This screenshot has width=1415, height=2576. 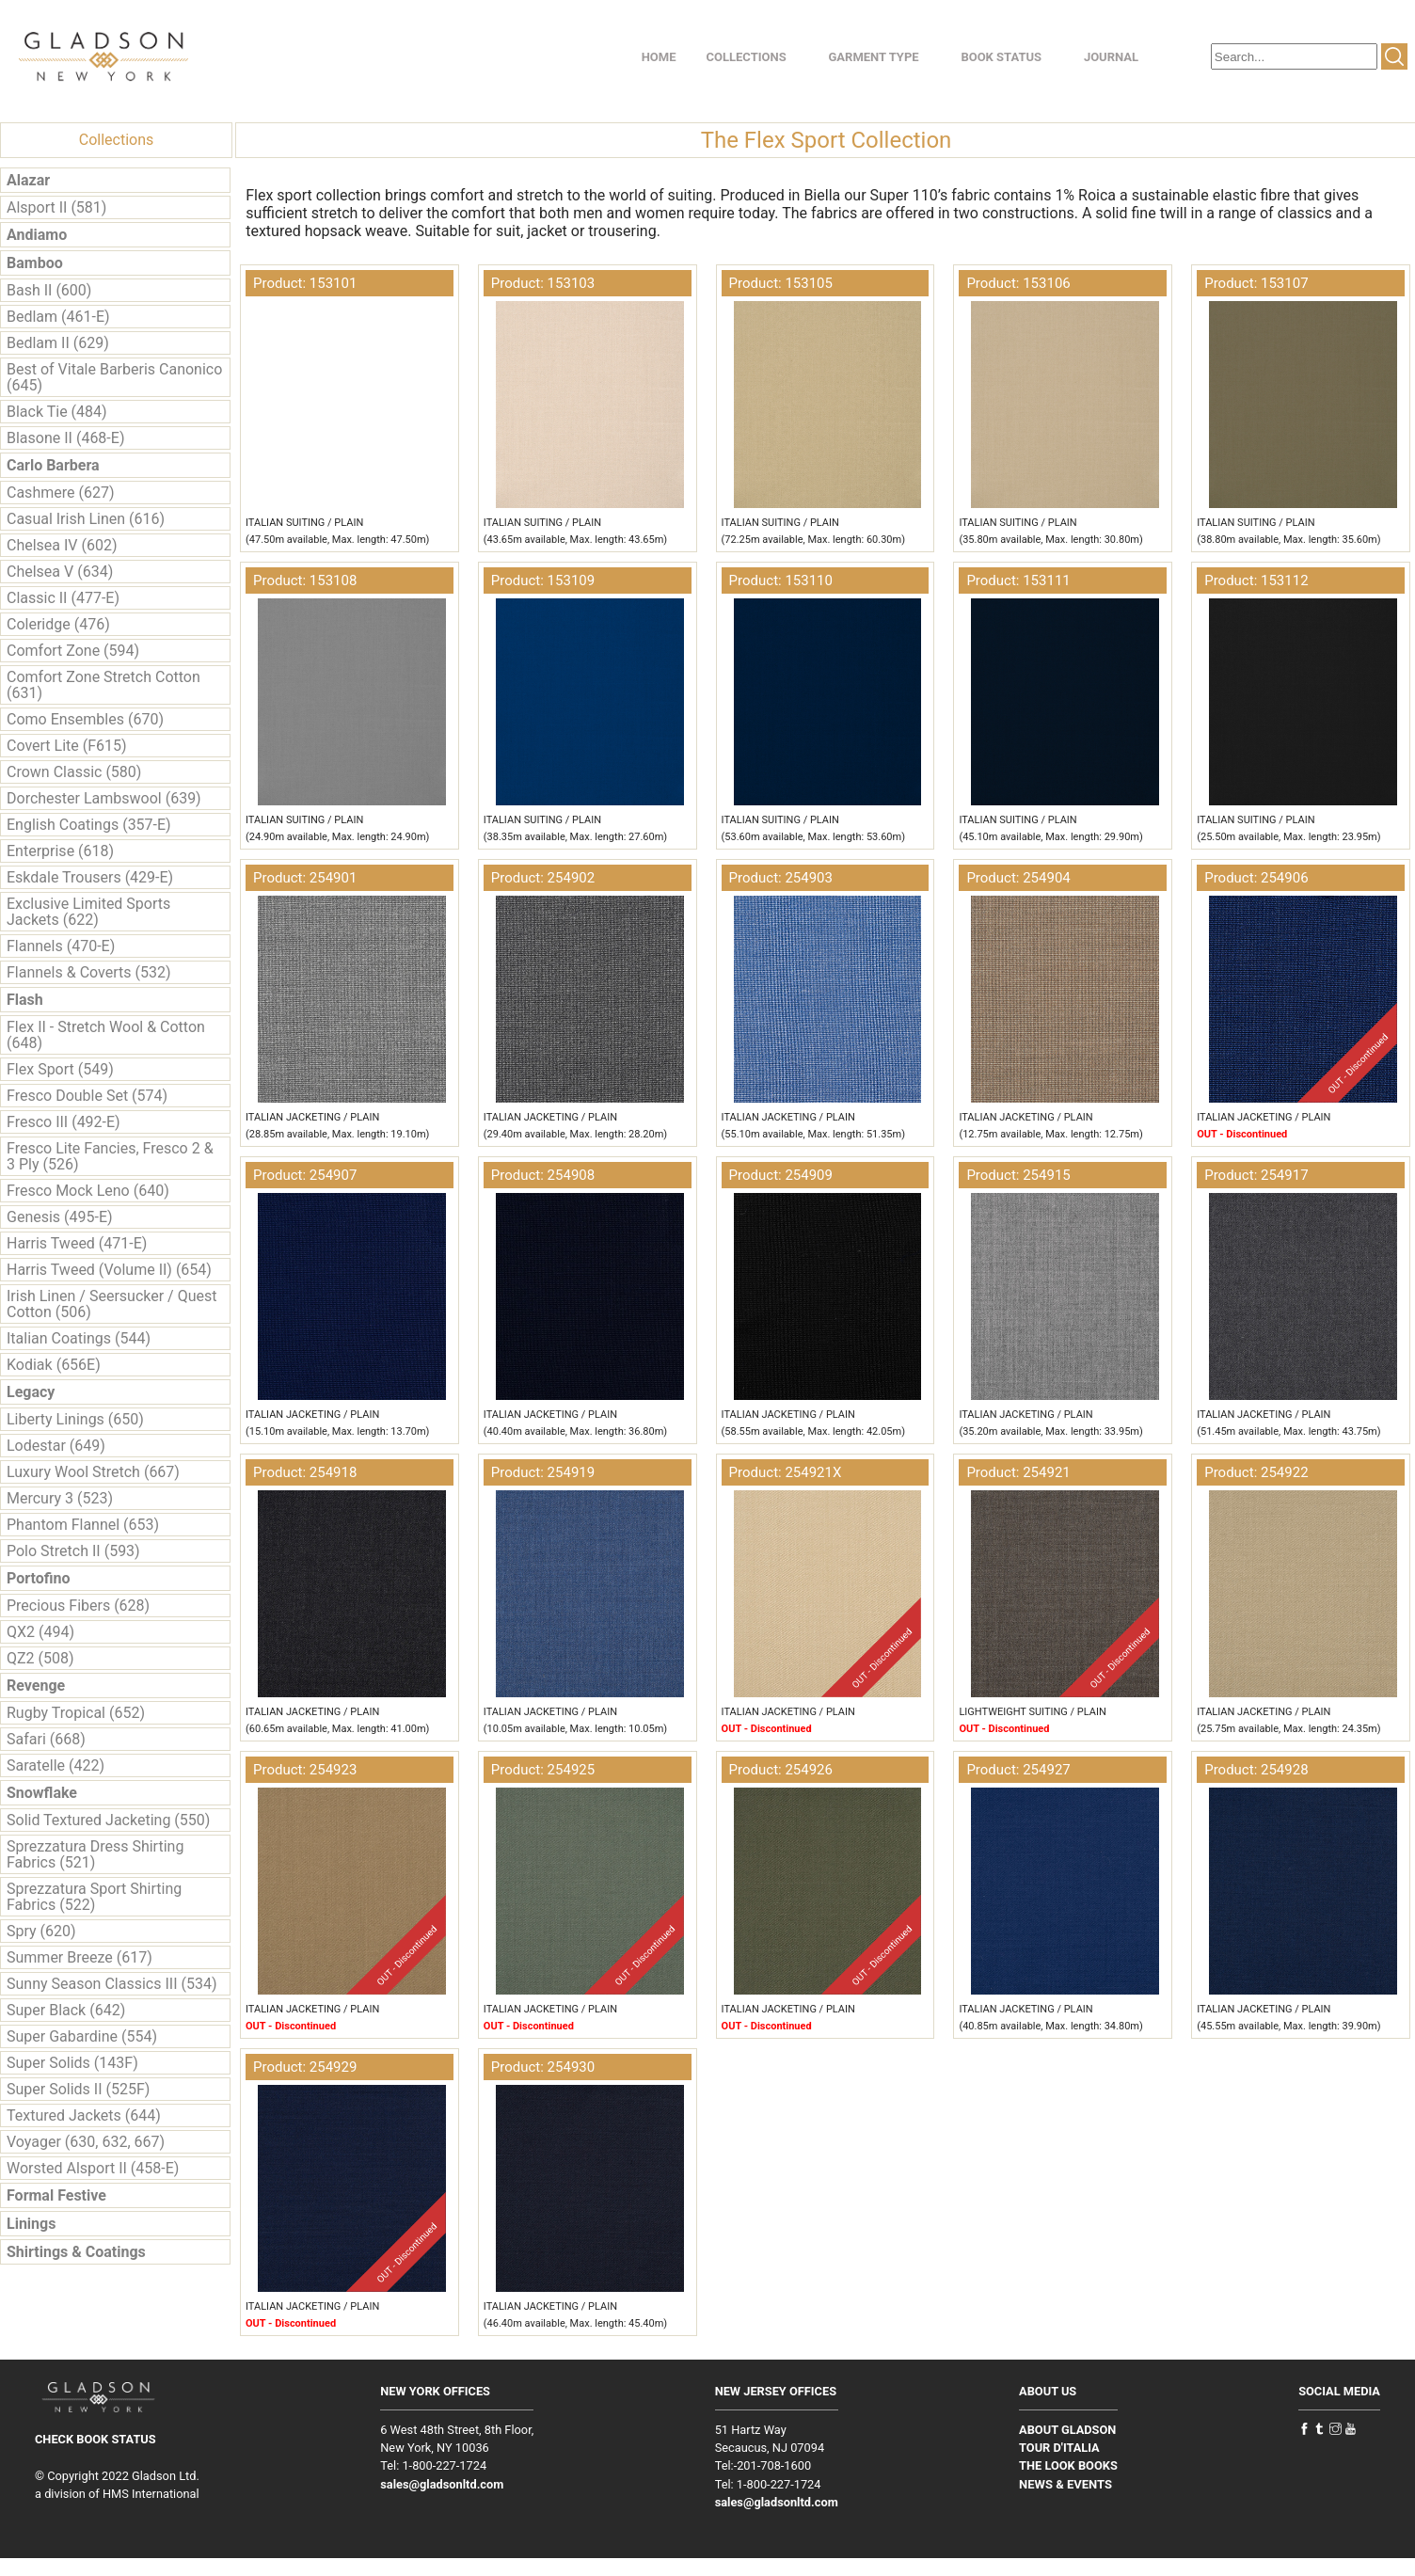 What do you see at coordinates (60, 851) in the screenshot?
I see `Enterprise (618)` at bounding box center [60, 851].